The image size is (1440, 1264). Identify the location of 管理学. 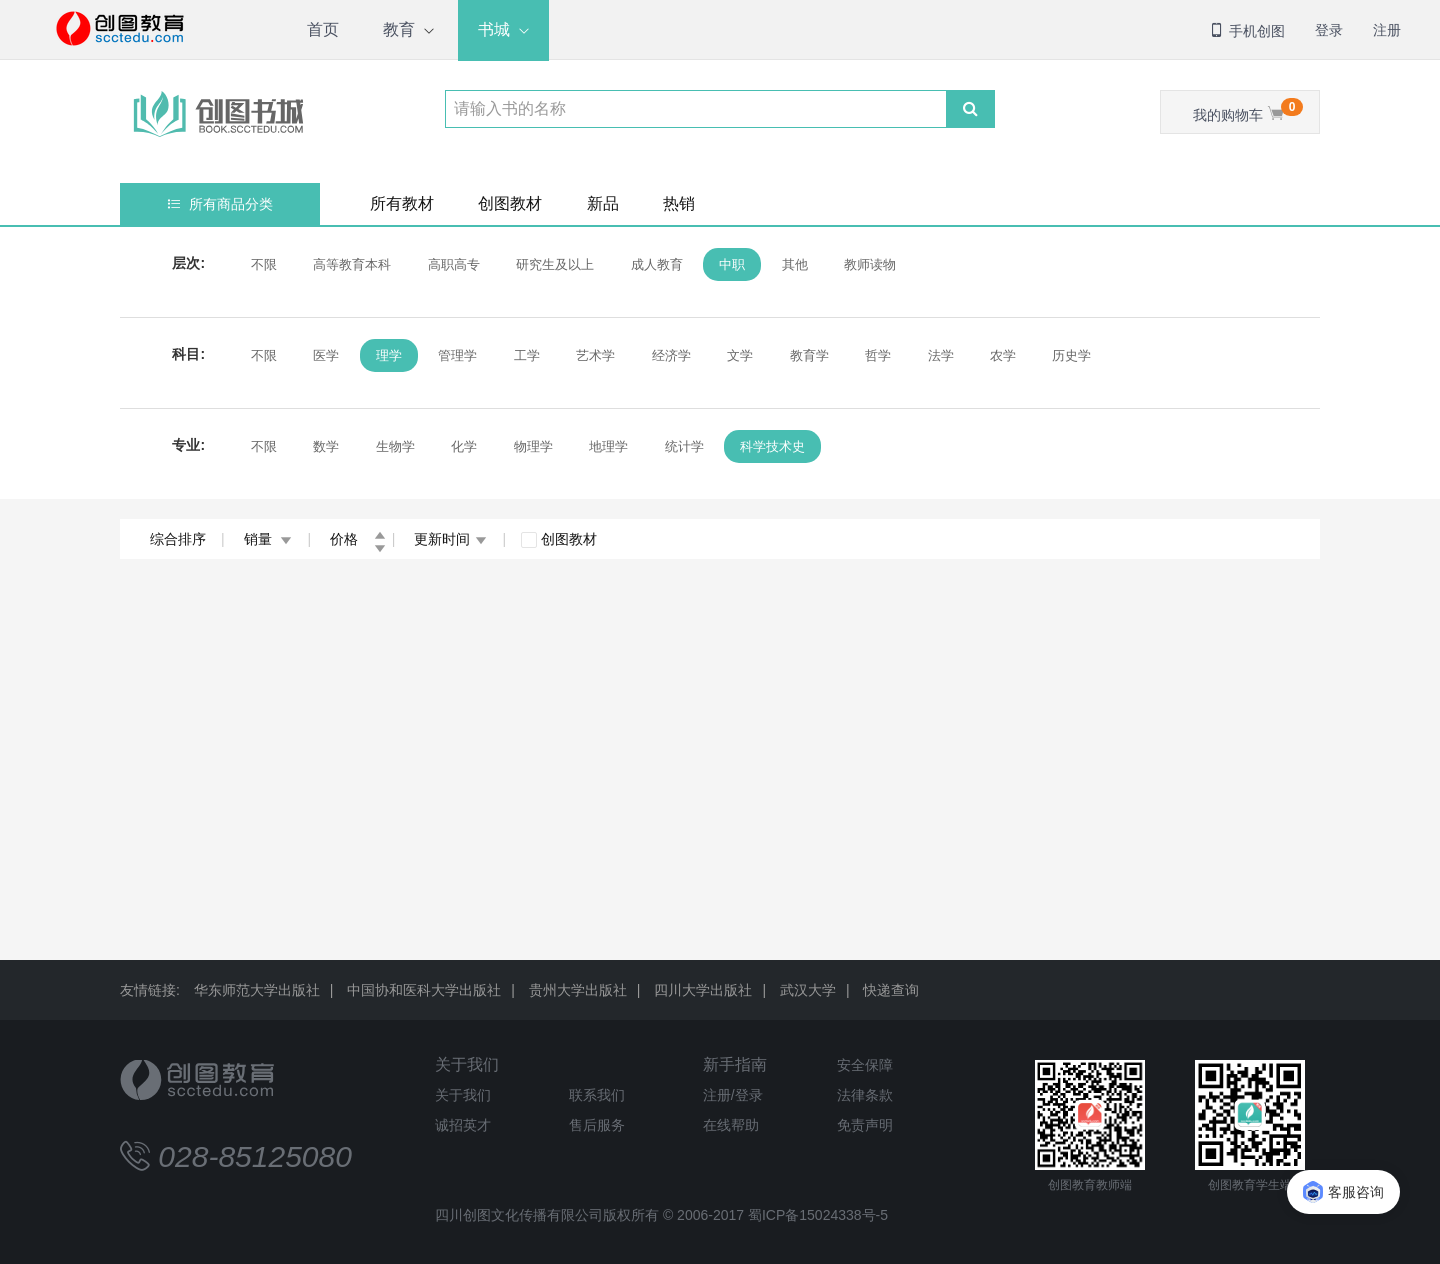
(457, 355).